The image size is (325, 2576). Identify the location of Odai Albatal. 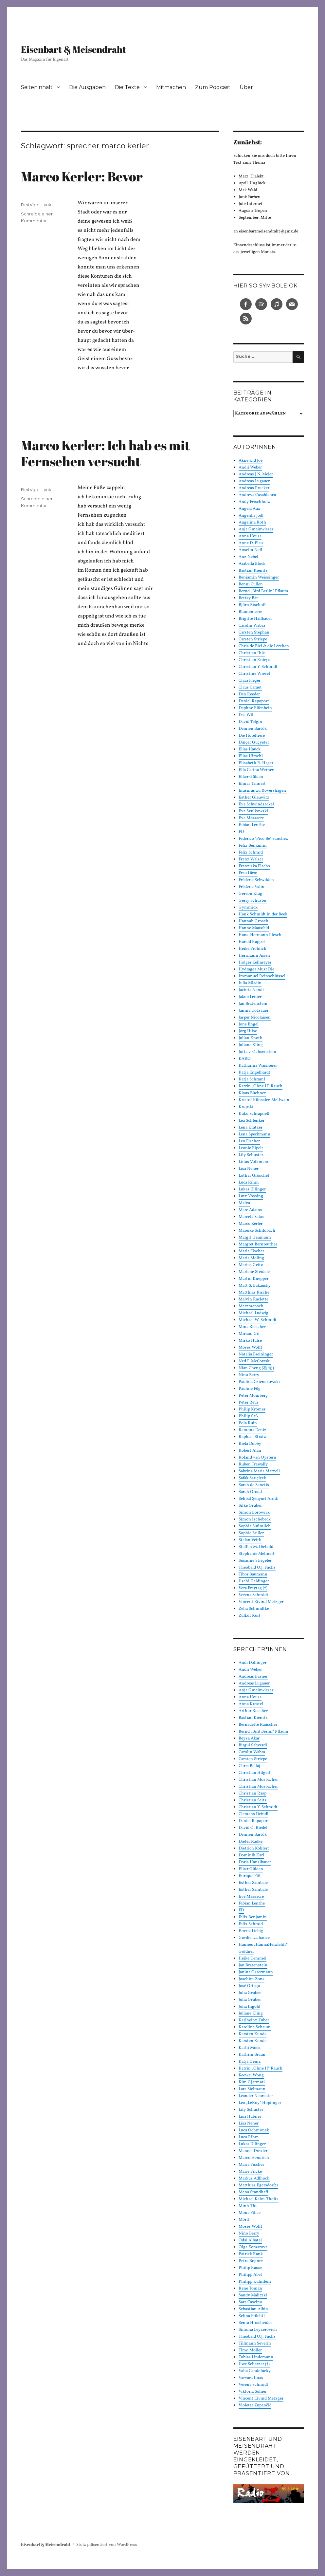
(250, 2240).